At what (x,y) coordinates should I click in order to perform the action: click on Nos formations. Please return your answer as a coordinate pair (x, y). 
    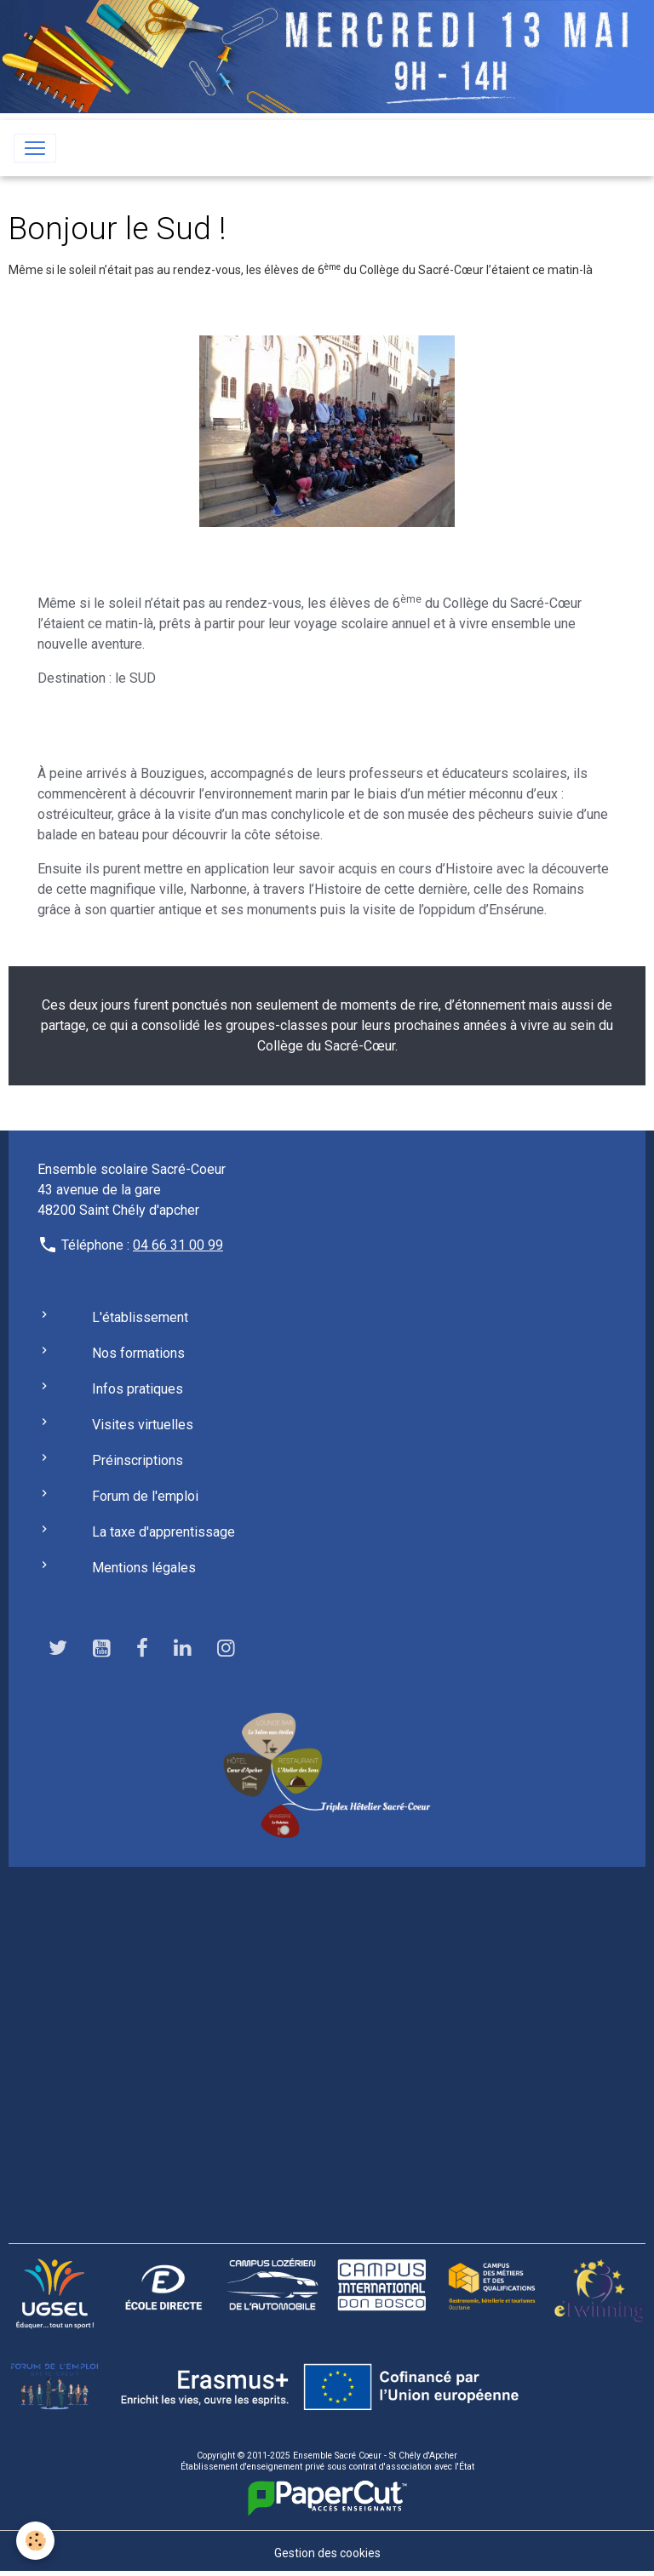
    Looking at the image, I should click on (138, 1353).